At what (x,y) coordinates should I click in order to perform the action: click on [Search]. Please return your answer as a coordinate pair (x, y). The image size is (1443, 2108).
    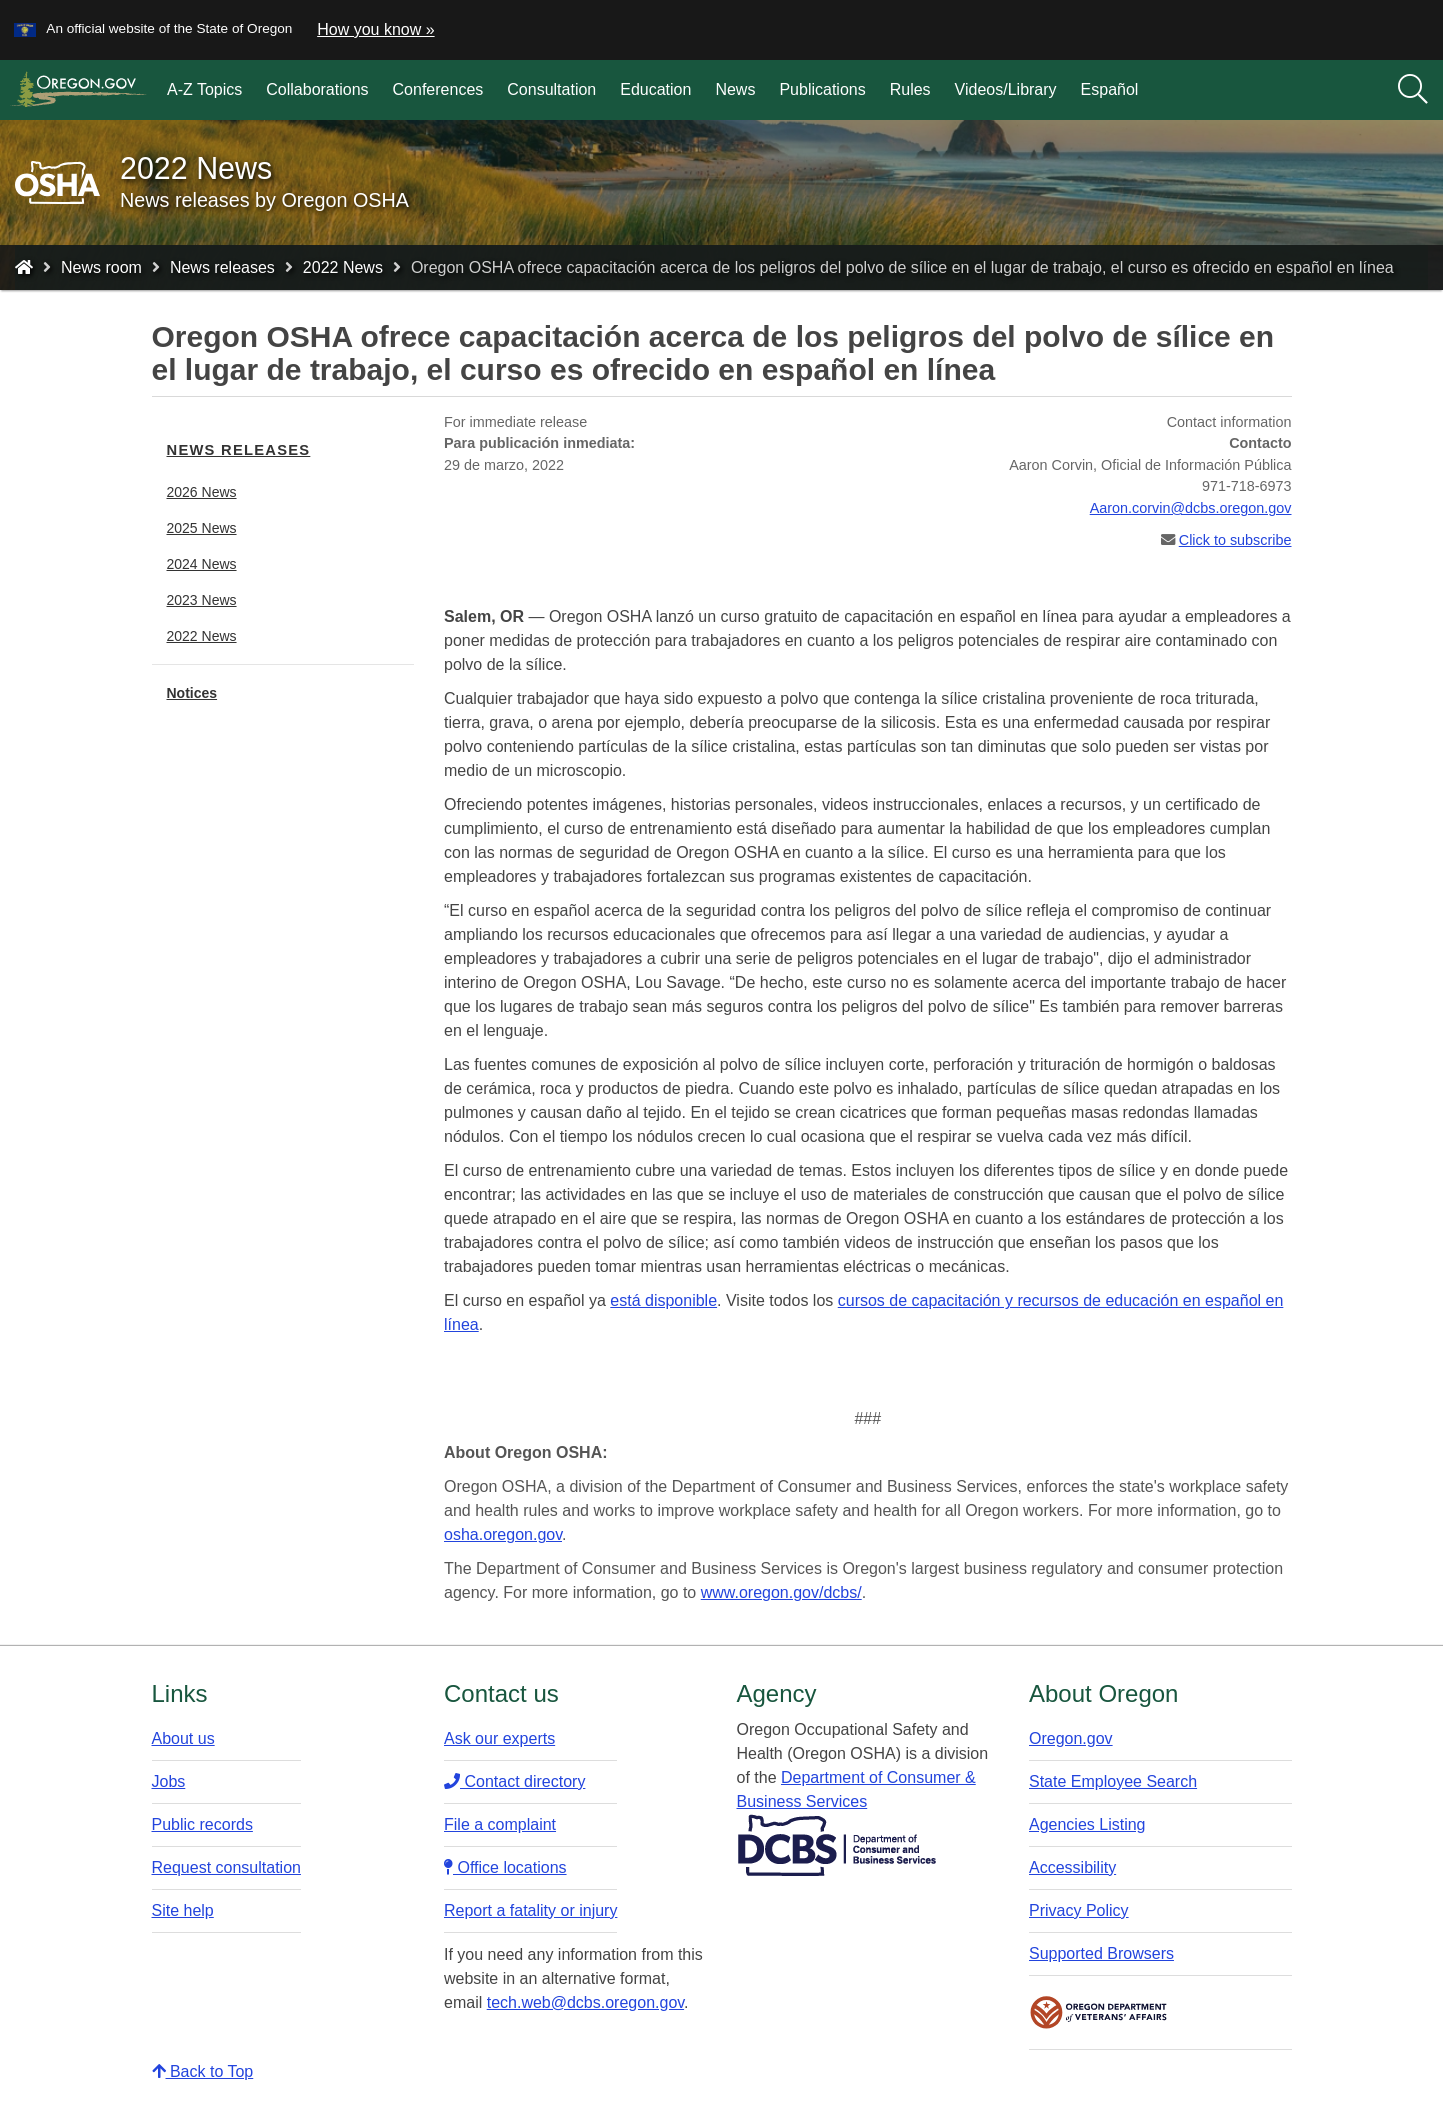
    Looking at the image, I should click on (1413, 90).